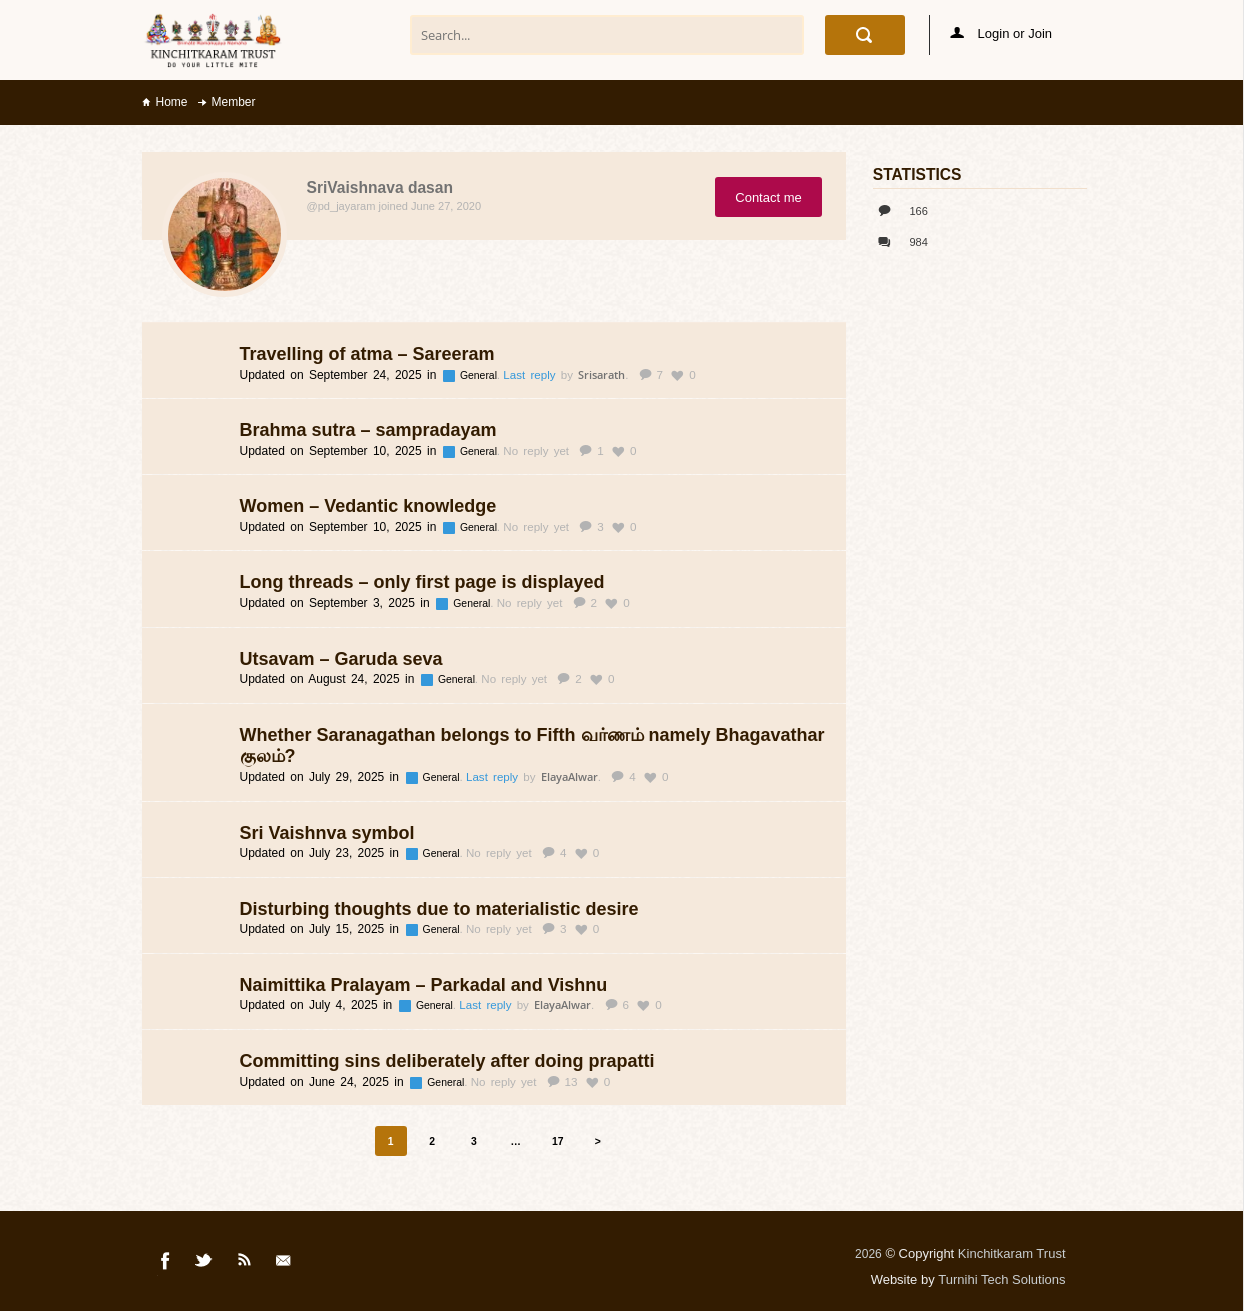 This screenshot has width=1244, height=1311. I want to click on Last reply, so click(531, 375).